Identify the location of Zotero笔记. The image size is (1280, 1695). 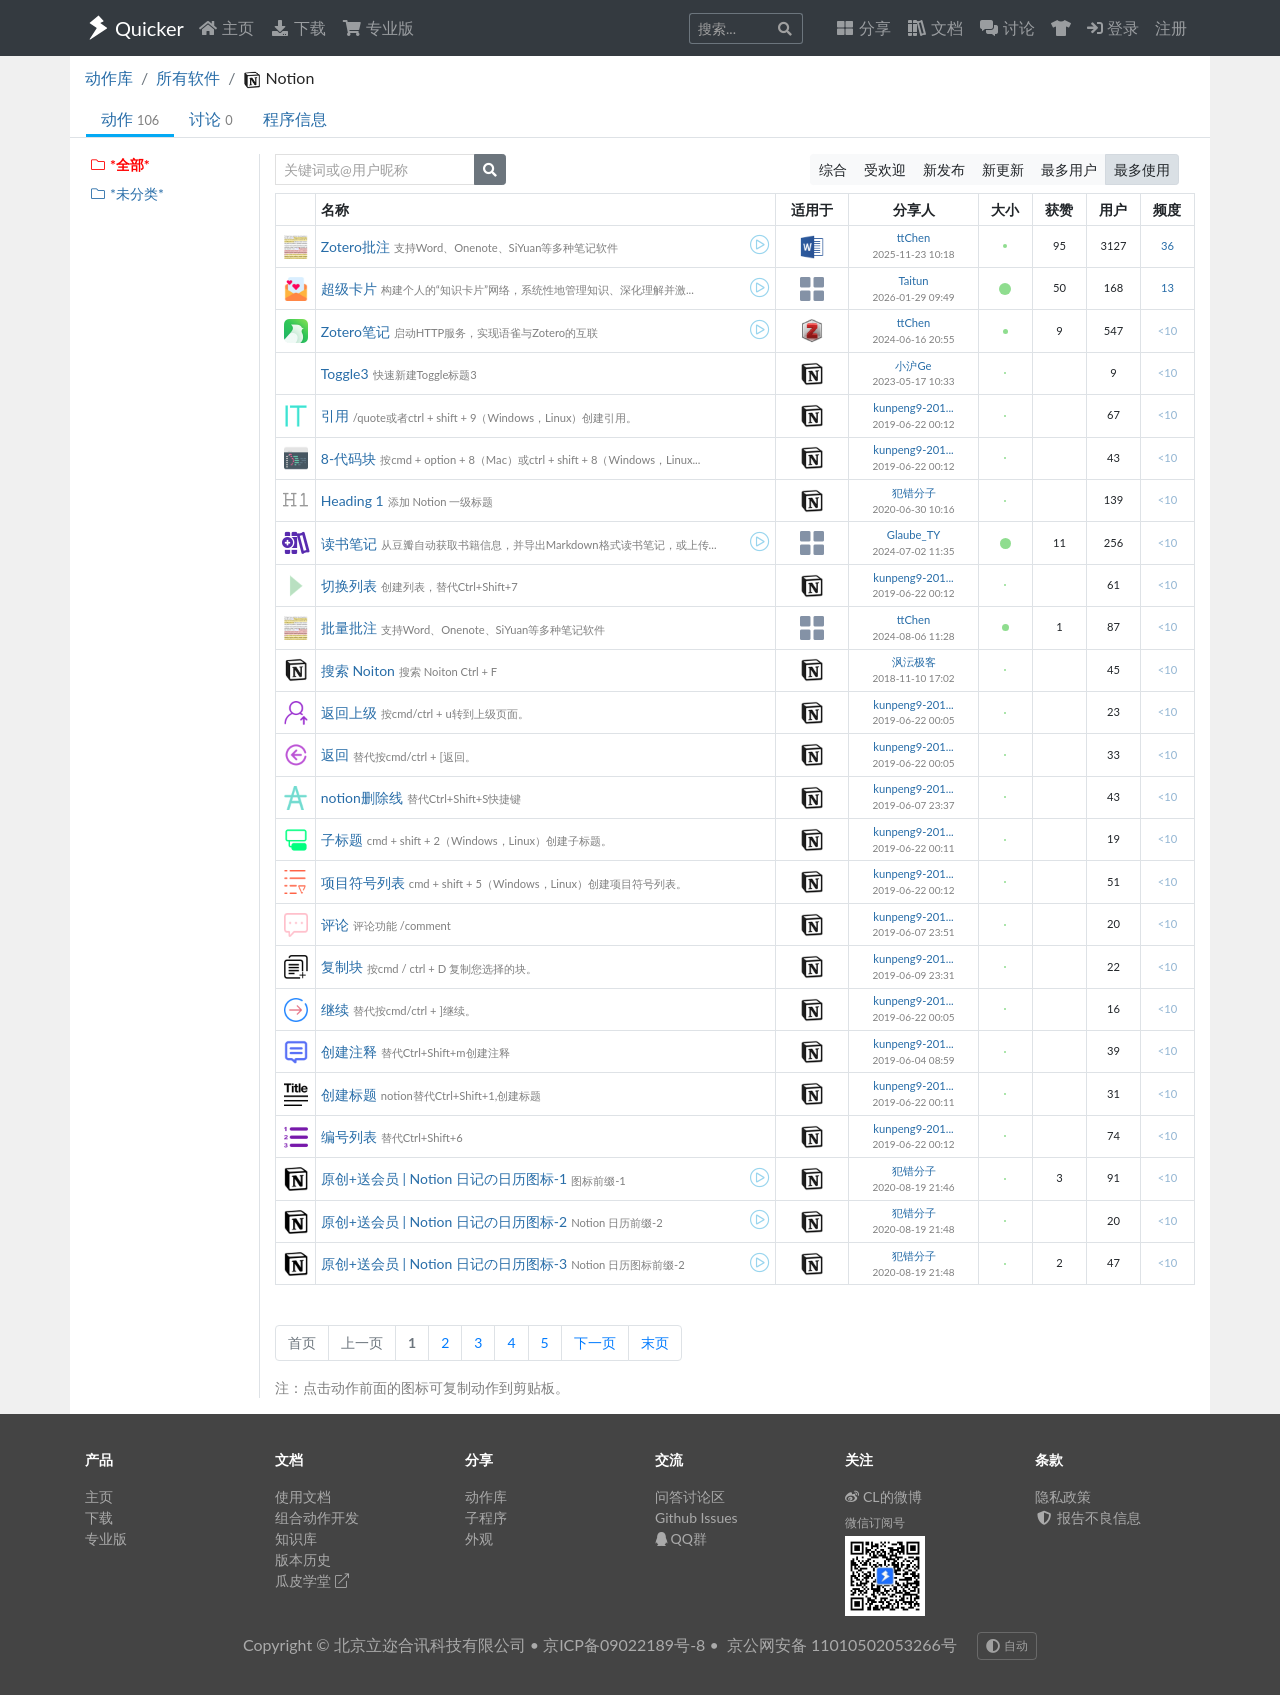
(355, 331).